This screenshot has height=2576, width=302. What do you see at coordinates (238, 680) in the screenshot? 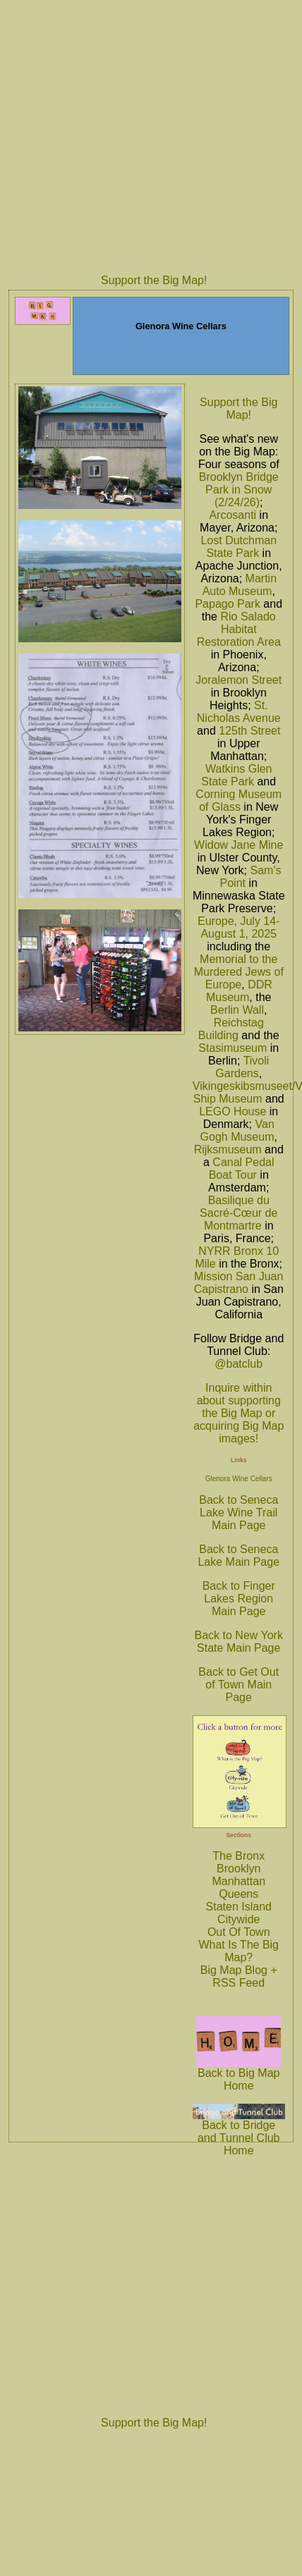
I see `Joralemon Street` at bounding box center [238, 680].